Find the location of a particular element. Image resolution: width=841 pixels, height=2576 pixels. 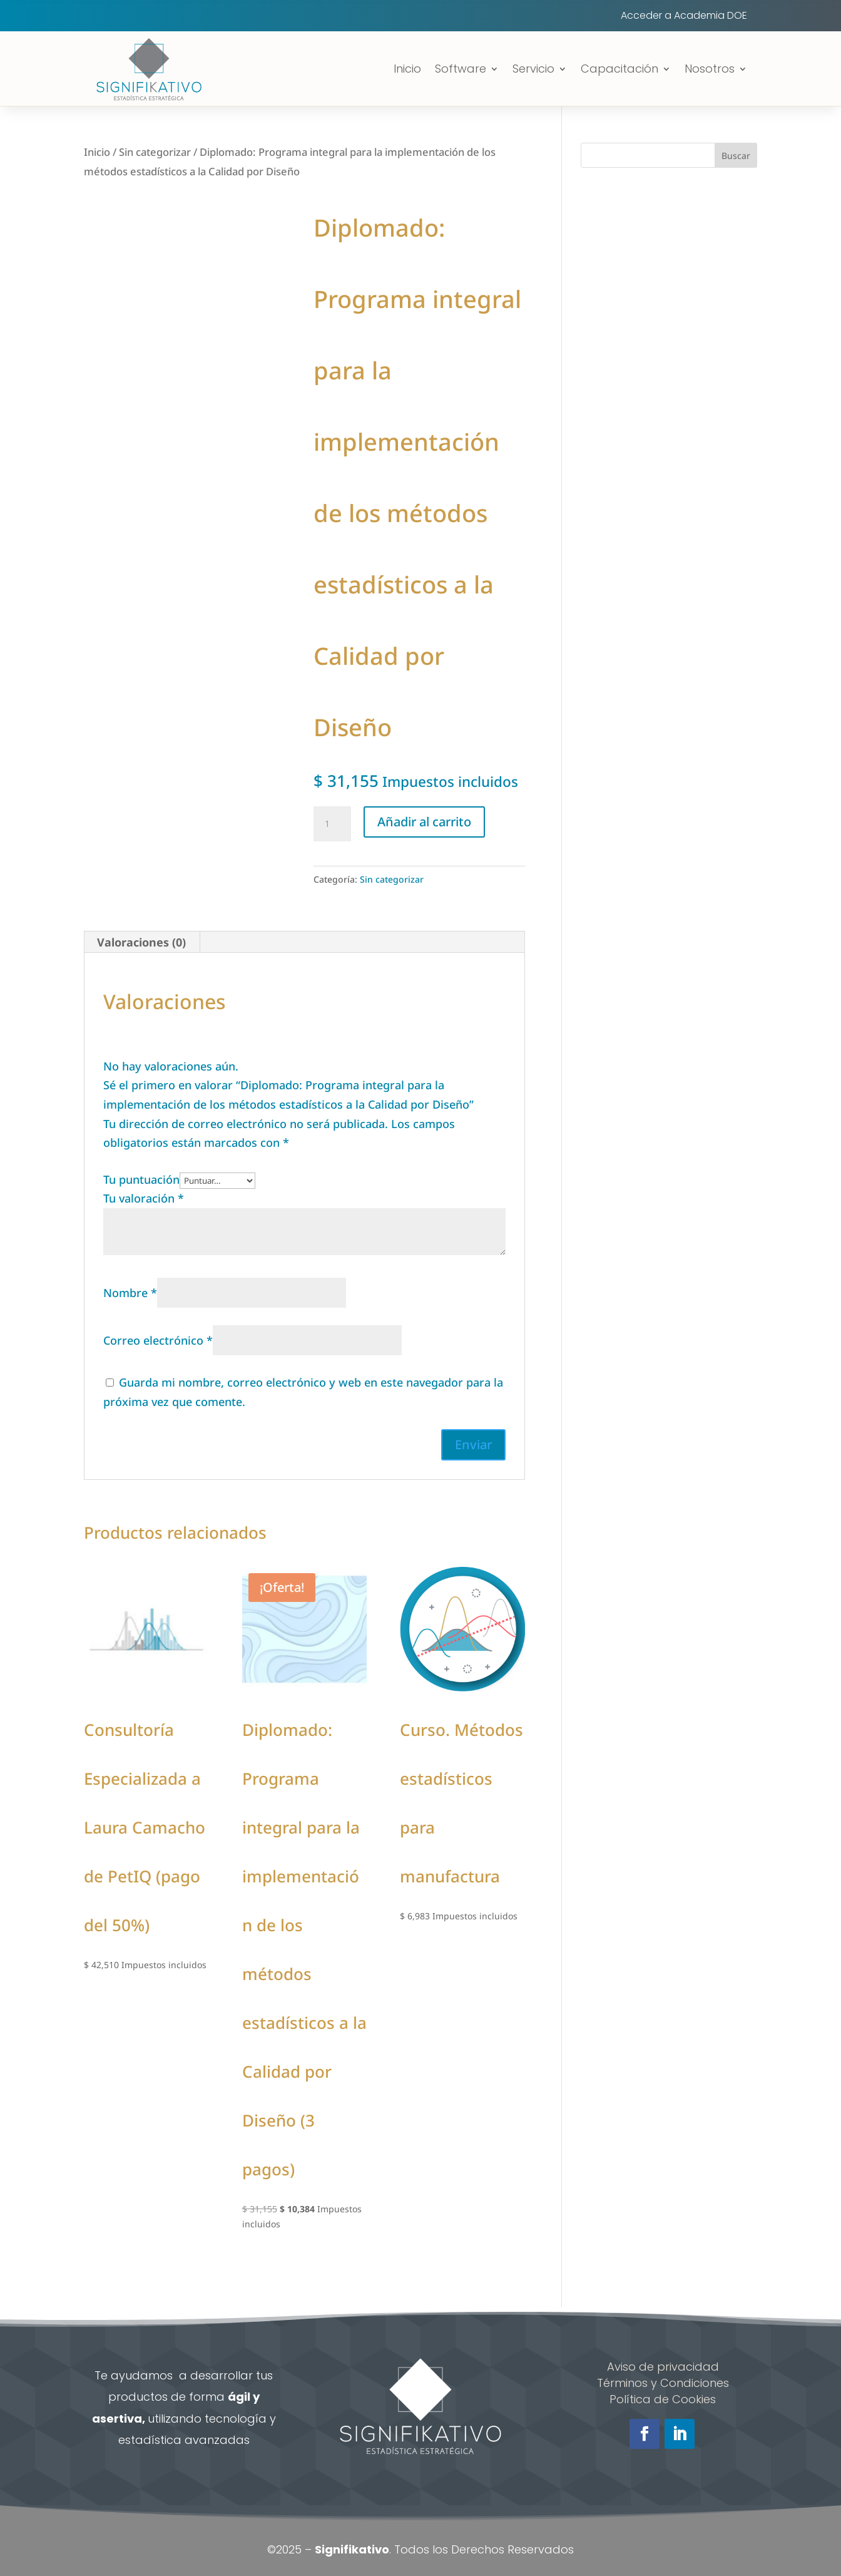

Aviso de privacidad is located at coordinates (663, 2366).